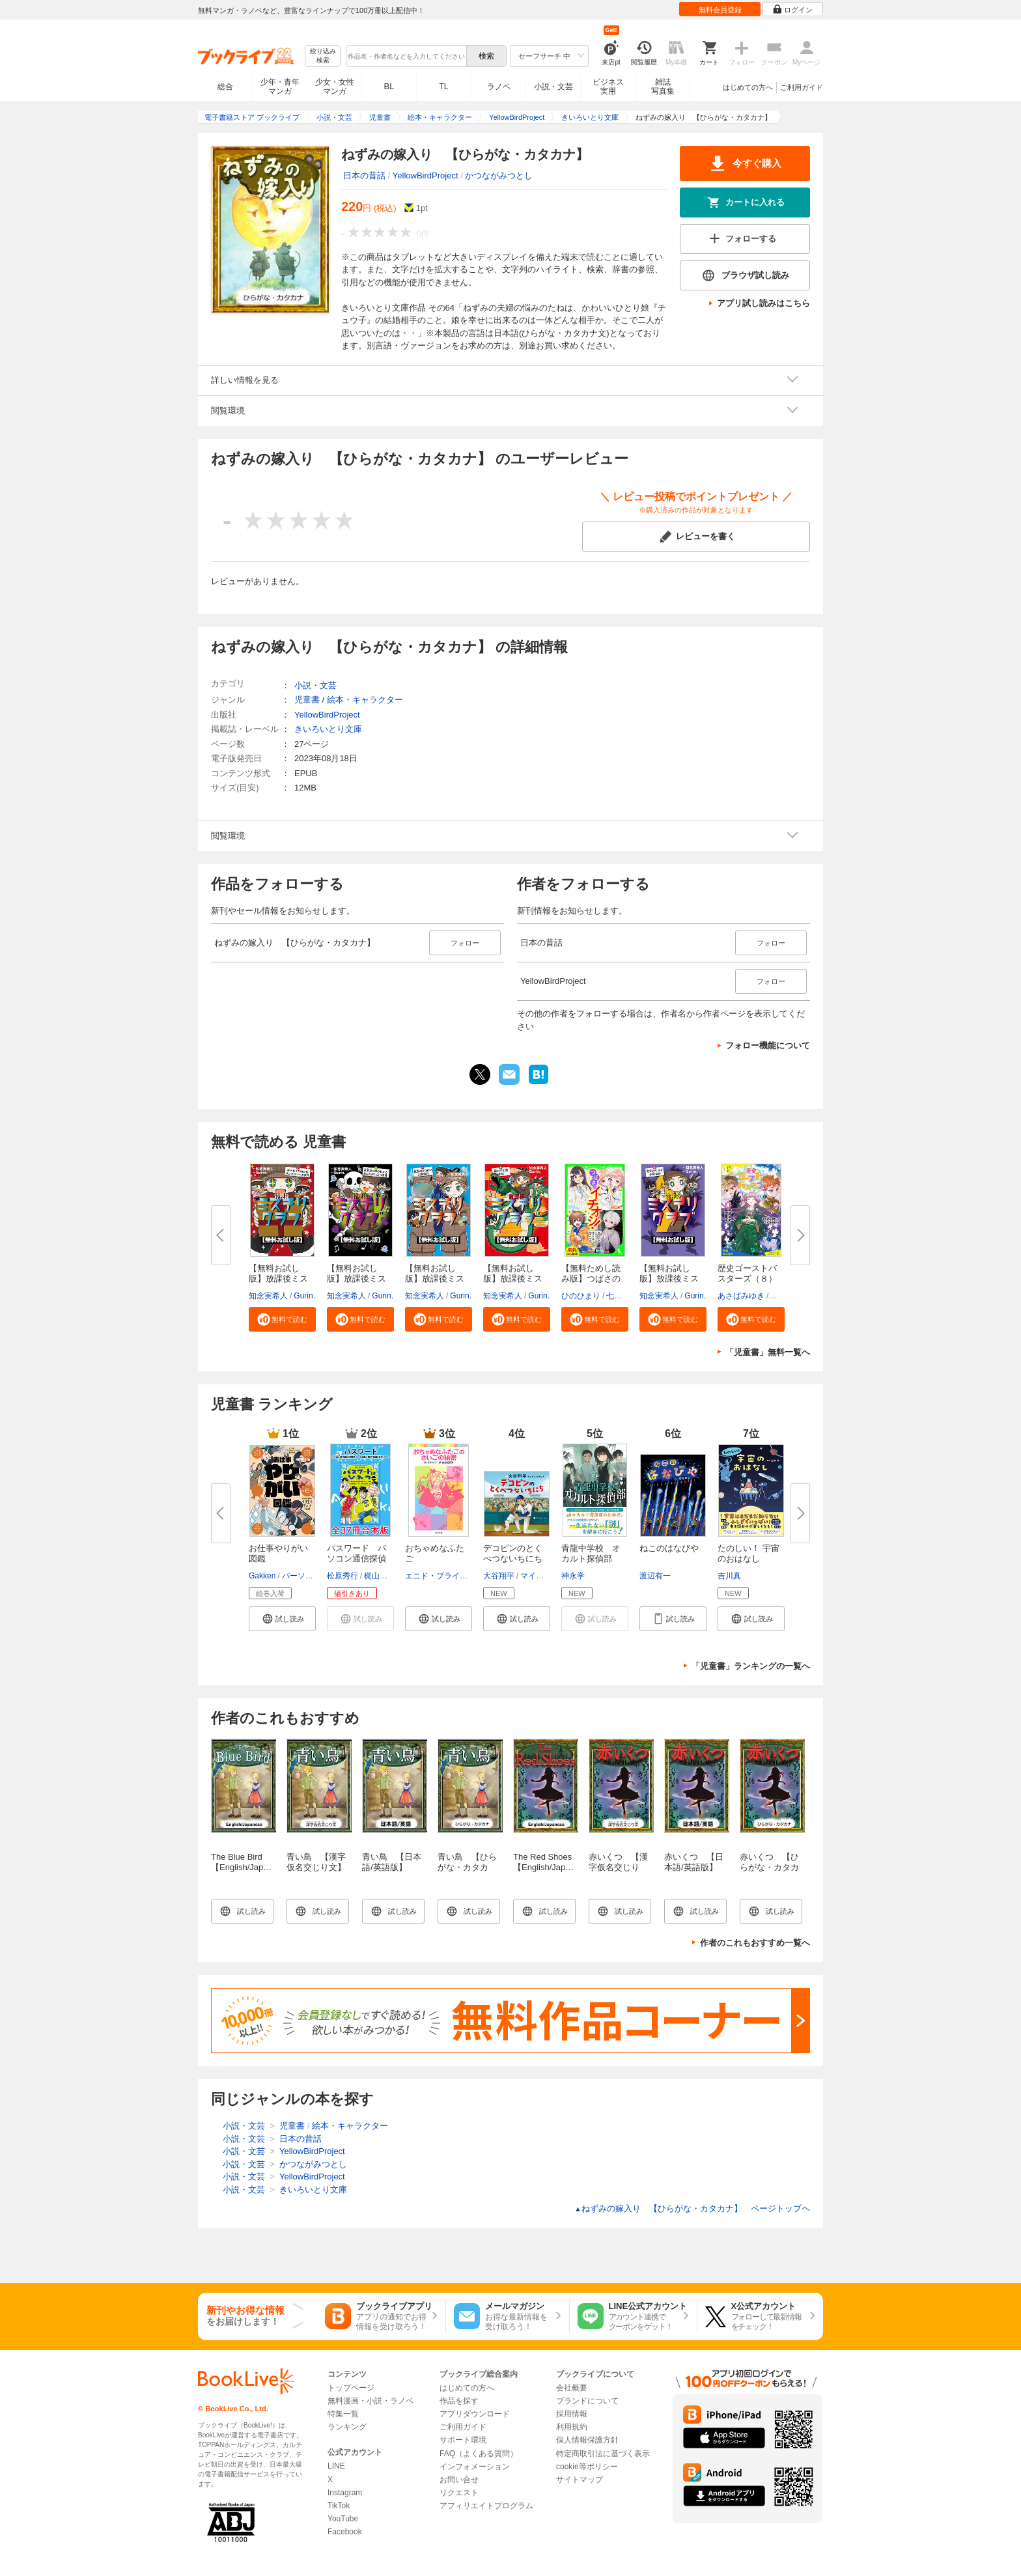  Describe the element at coordinates (343, 2413) in the screenshot. I see `特集一覧` at that location.